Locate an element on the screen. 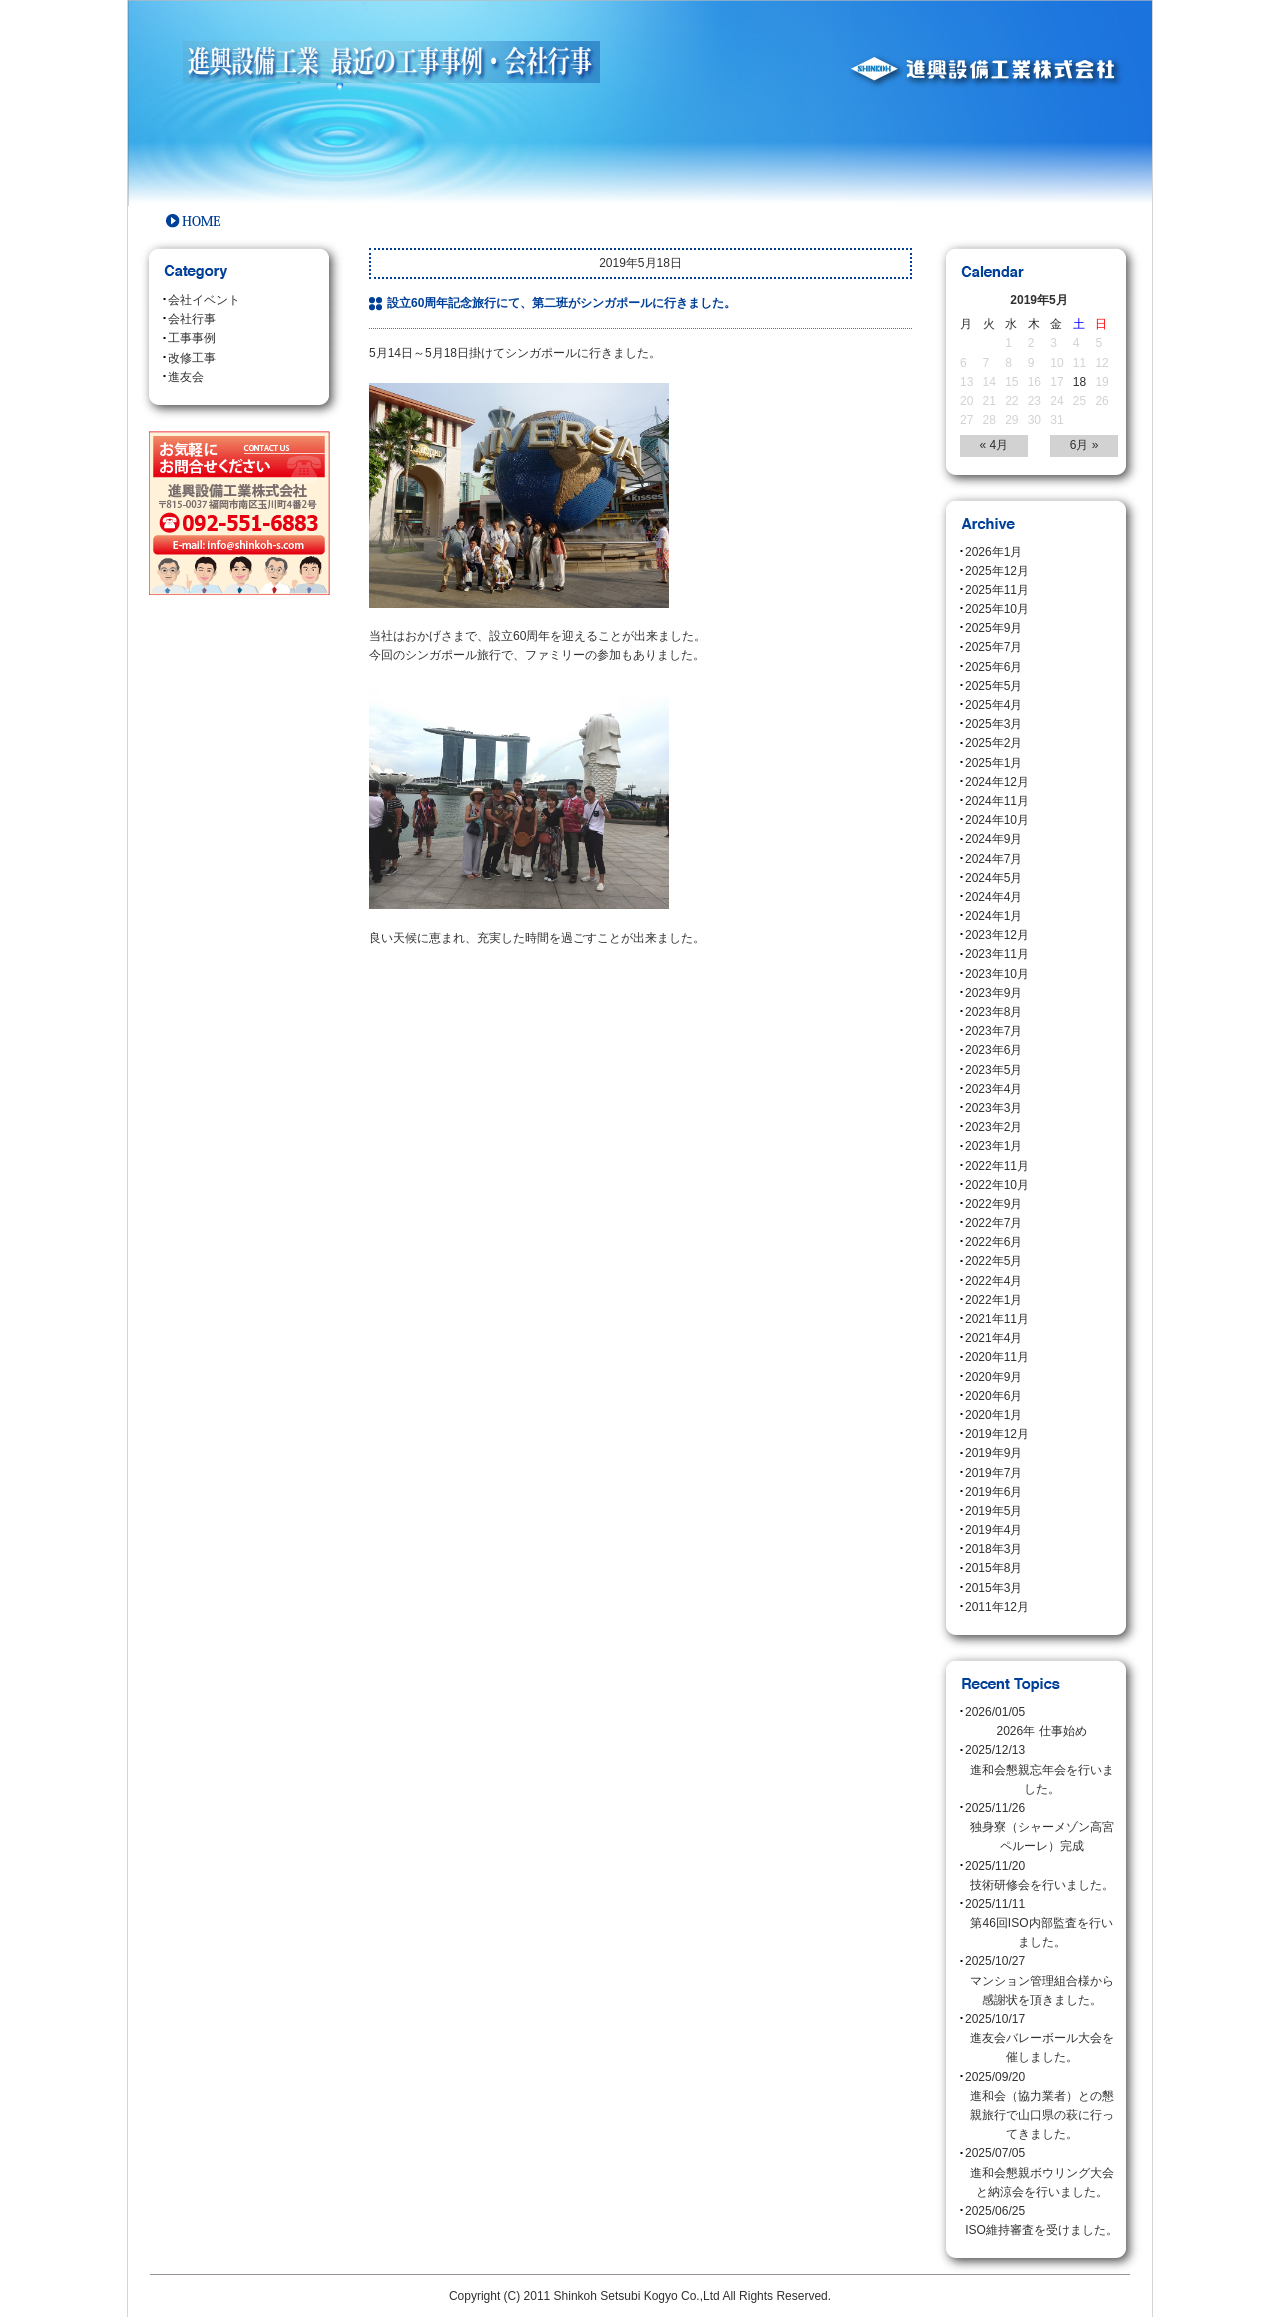  2023年11月 is located at coordinates (997, 954).